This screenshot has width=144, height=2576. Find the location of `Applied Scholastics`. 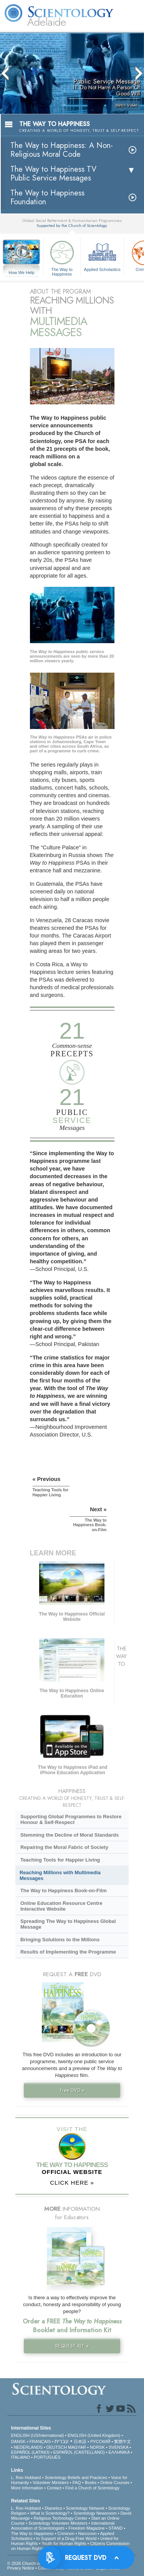

Applied Scholastics is located at coordinates (102, 255).